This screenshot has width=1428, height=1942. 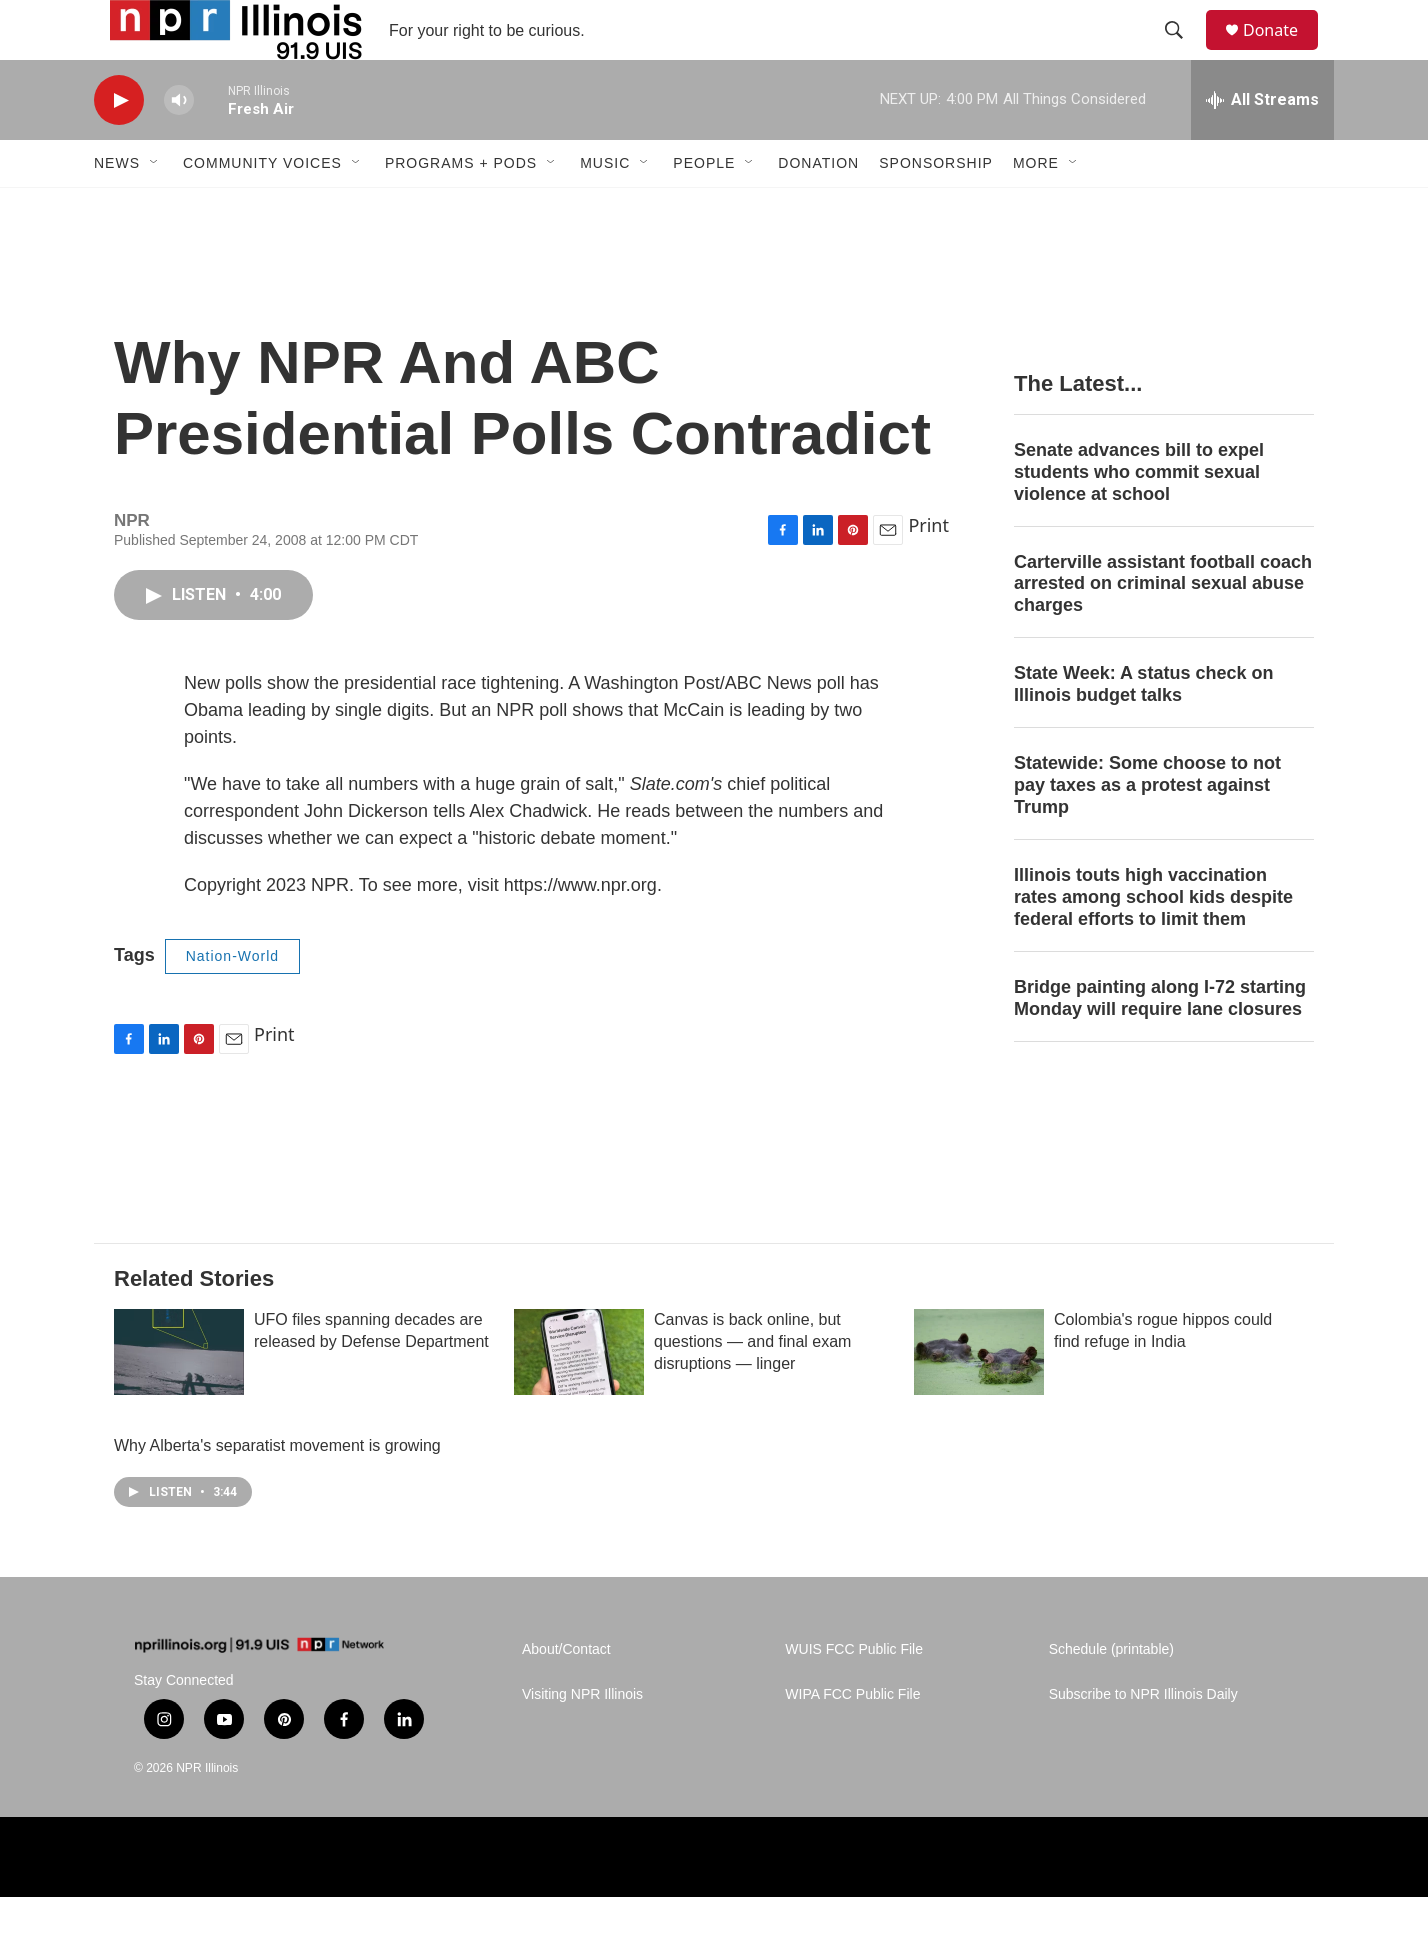 What do you see at coordinates (179, 145) in the screenshot?
I see `[volume]` at bounding box center [179, 145].